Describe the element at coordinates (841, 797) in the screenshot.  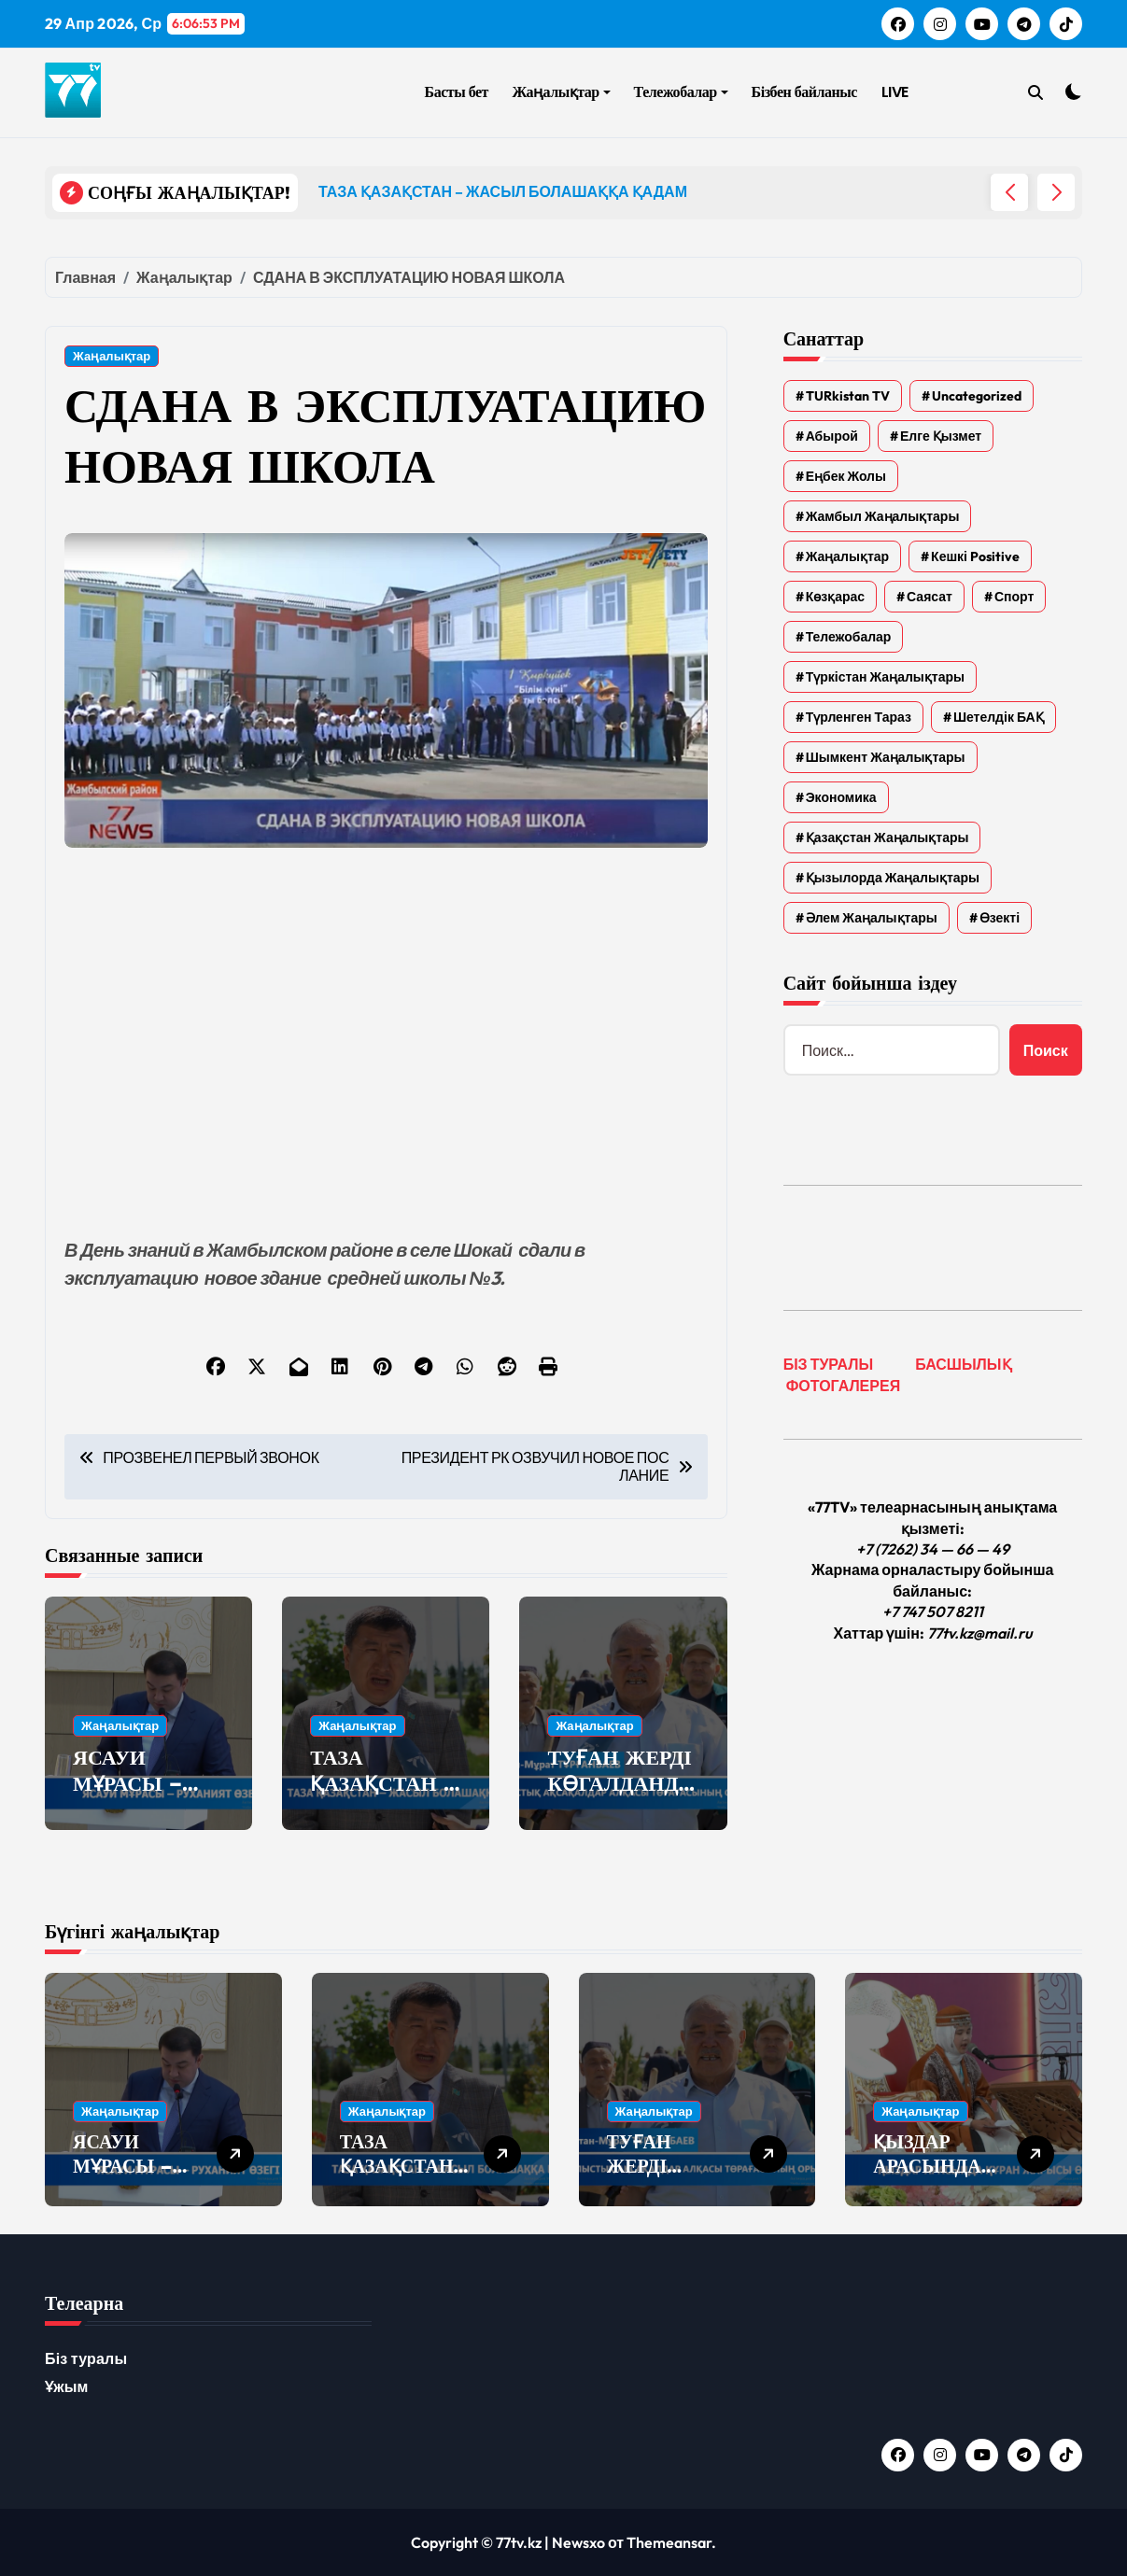
I see `Экономика [Экономика (2 элемента)]` at that location.